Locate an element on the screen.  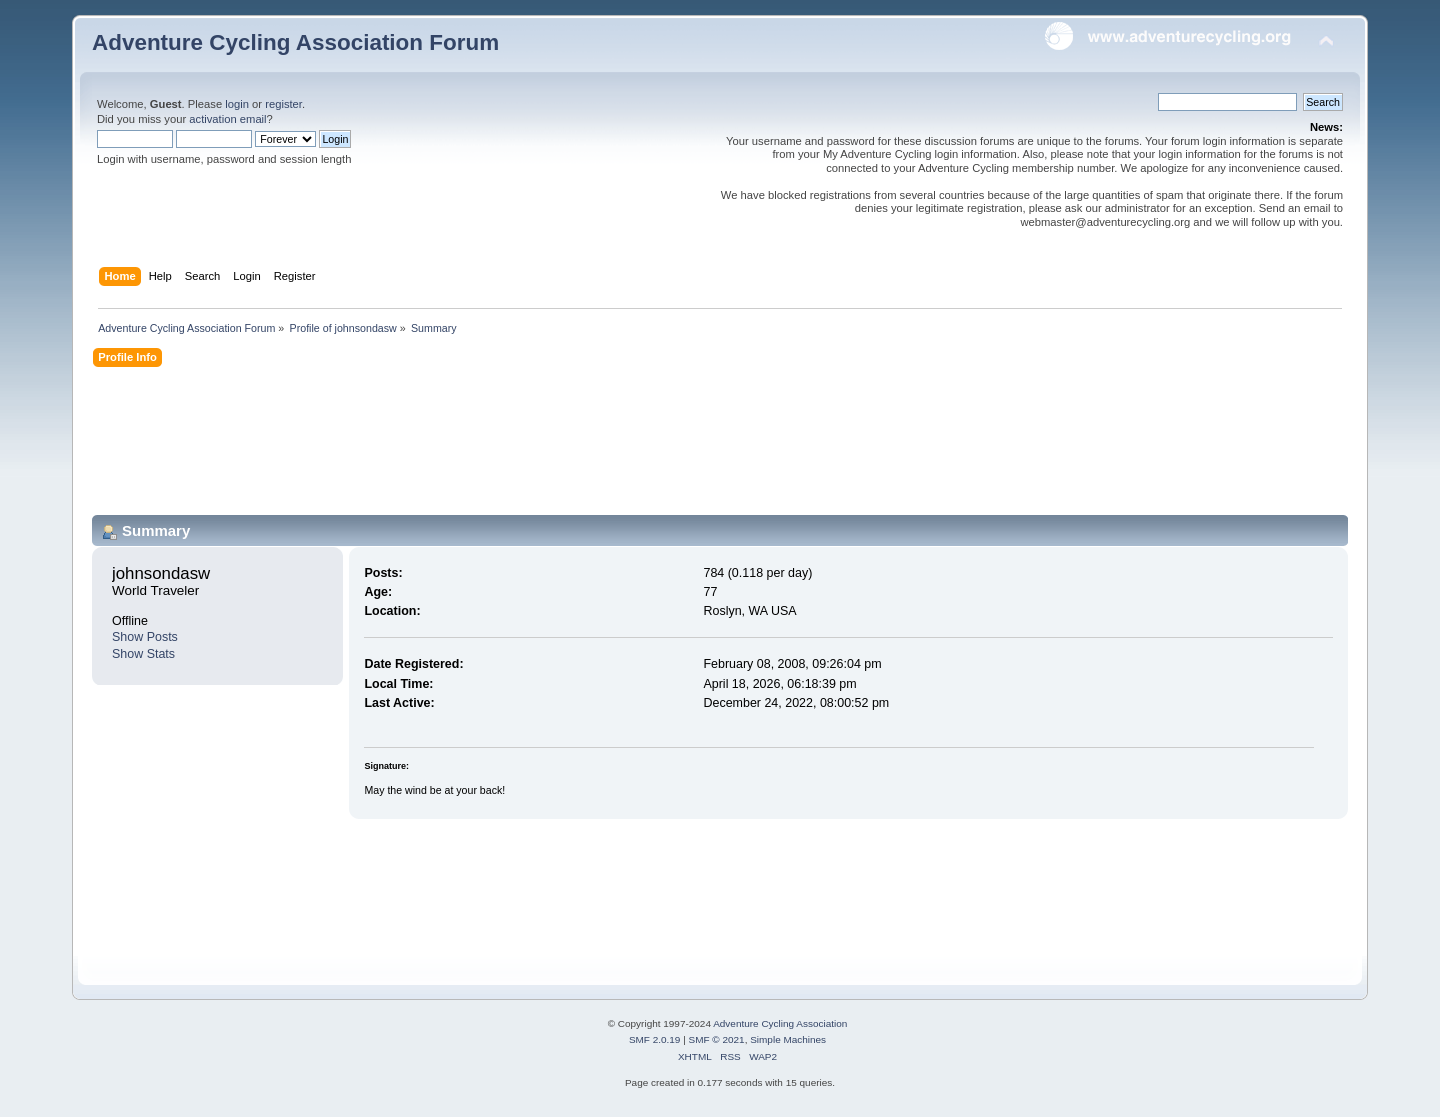
login is located at coordinates (237, 104).